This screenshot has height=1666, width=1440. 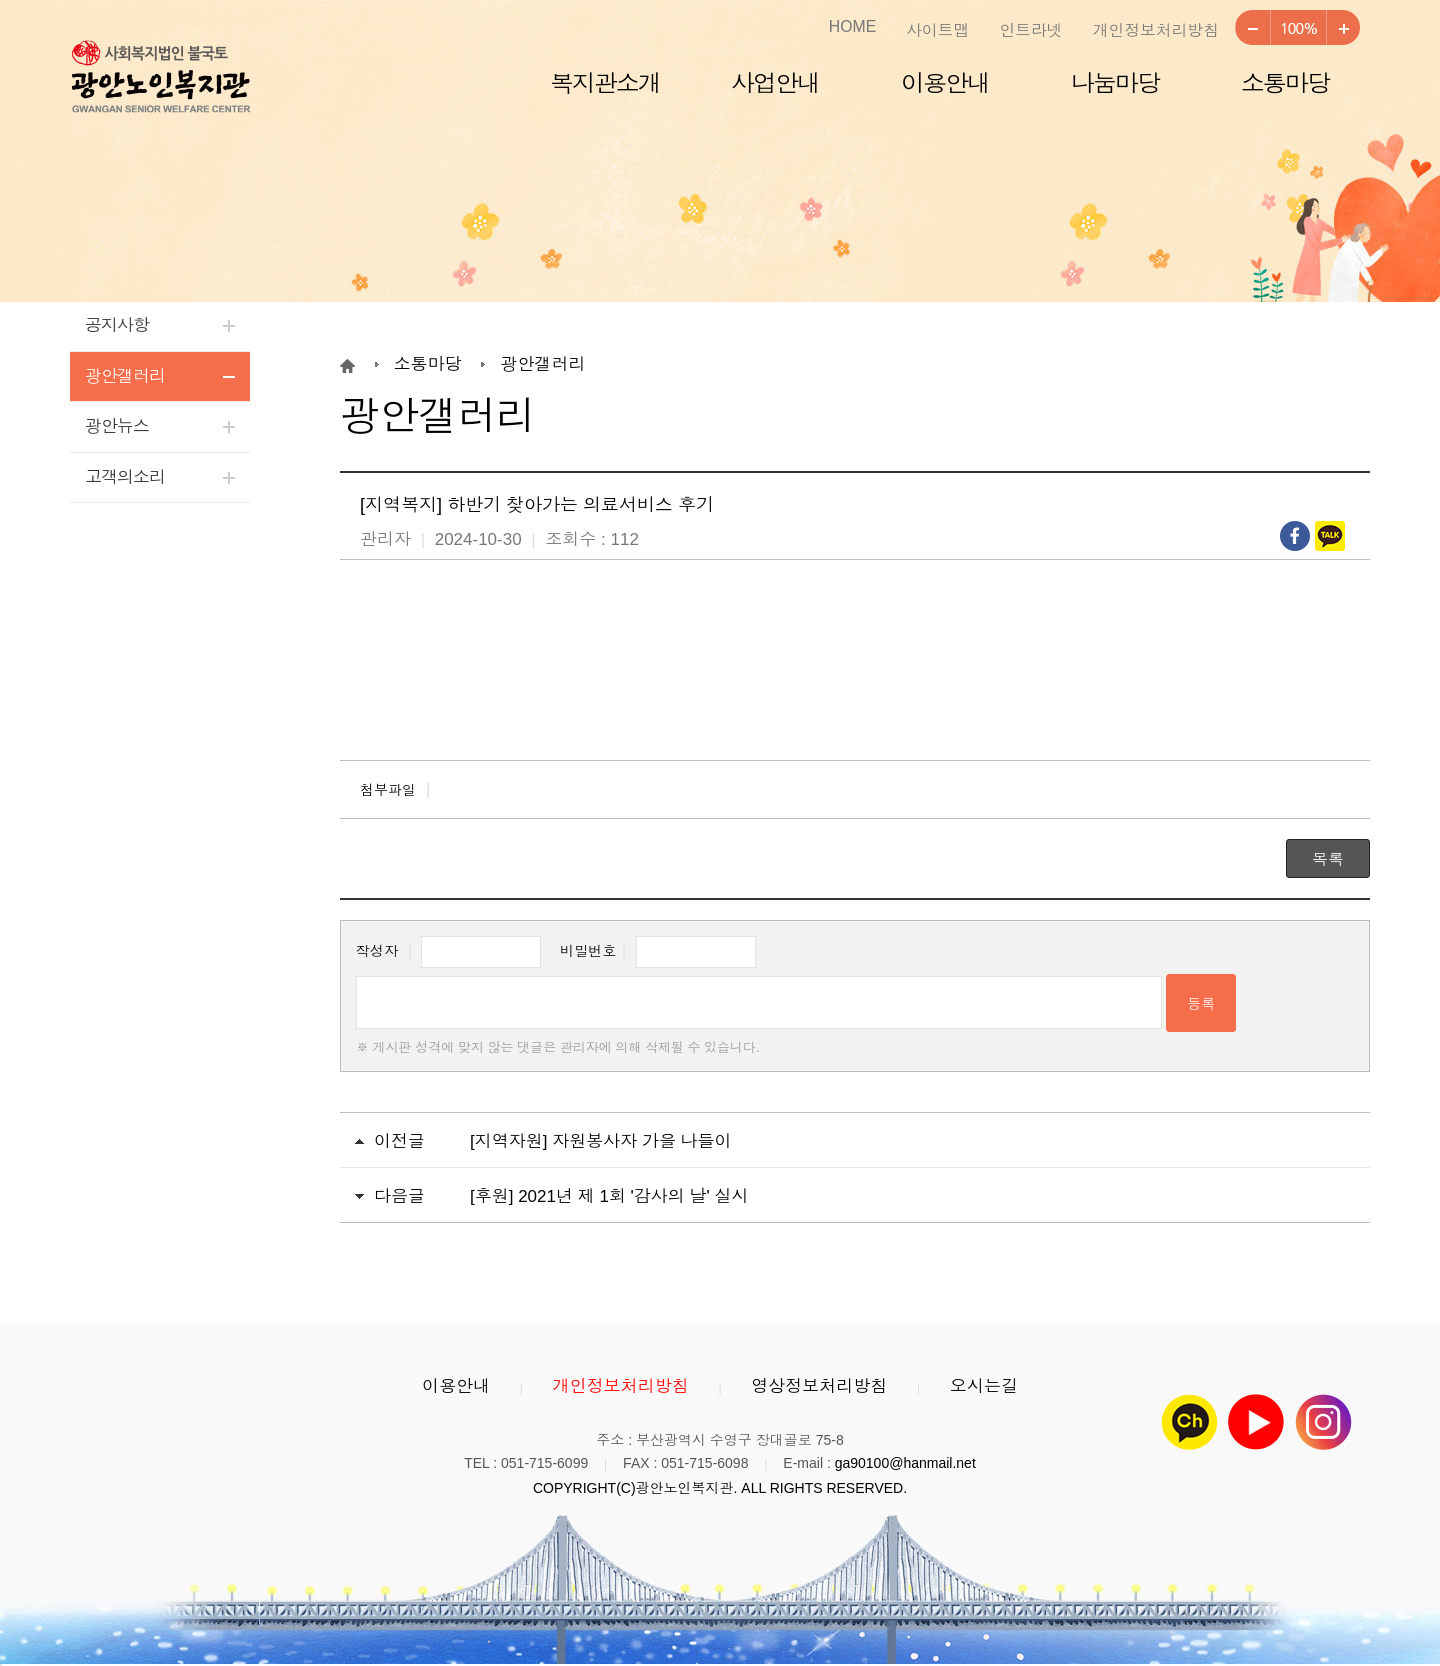 I want to click on 복지관소개, so click(x=605, y=83).